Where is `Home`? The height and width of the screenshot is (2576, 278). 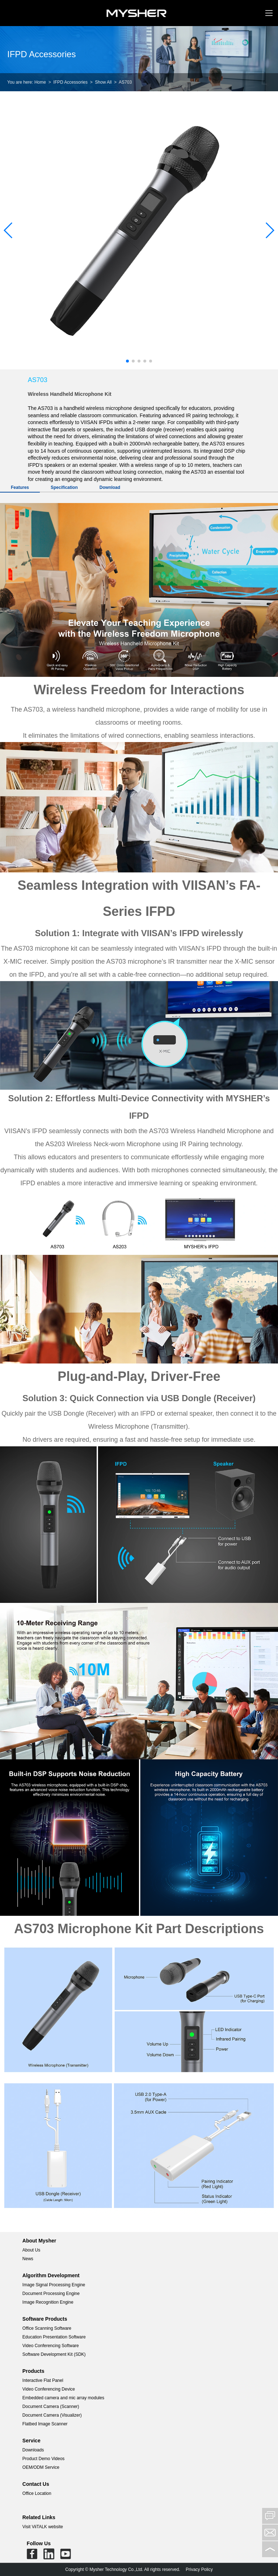
Home is located at coordinates (40, 82).